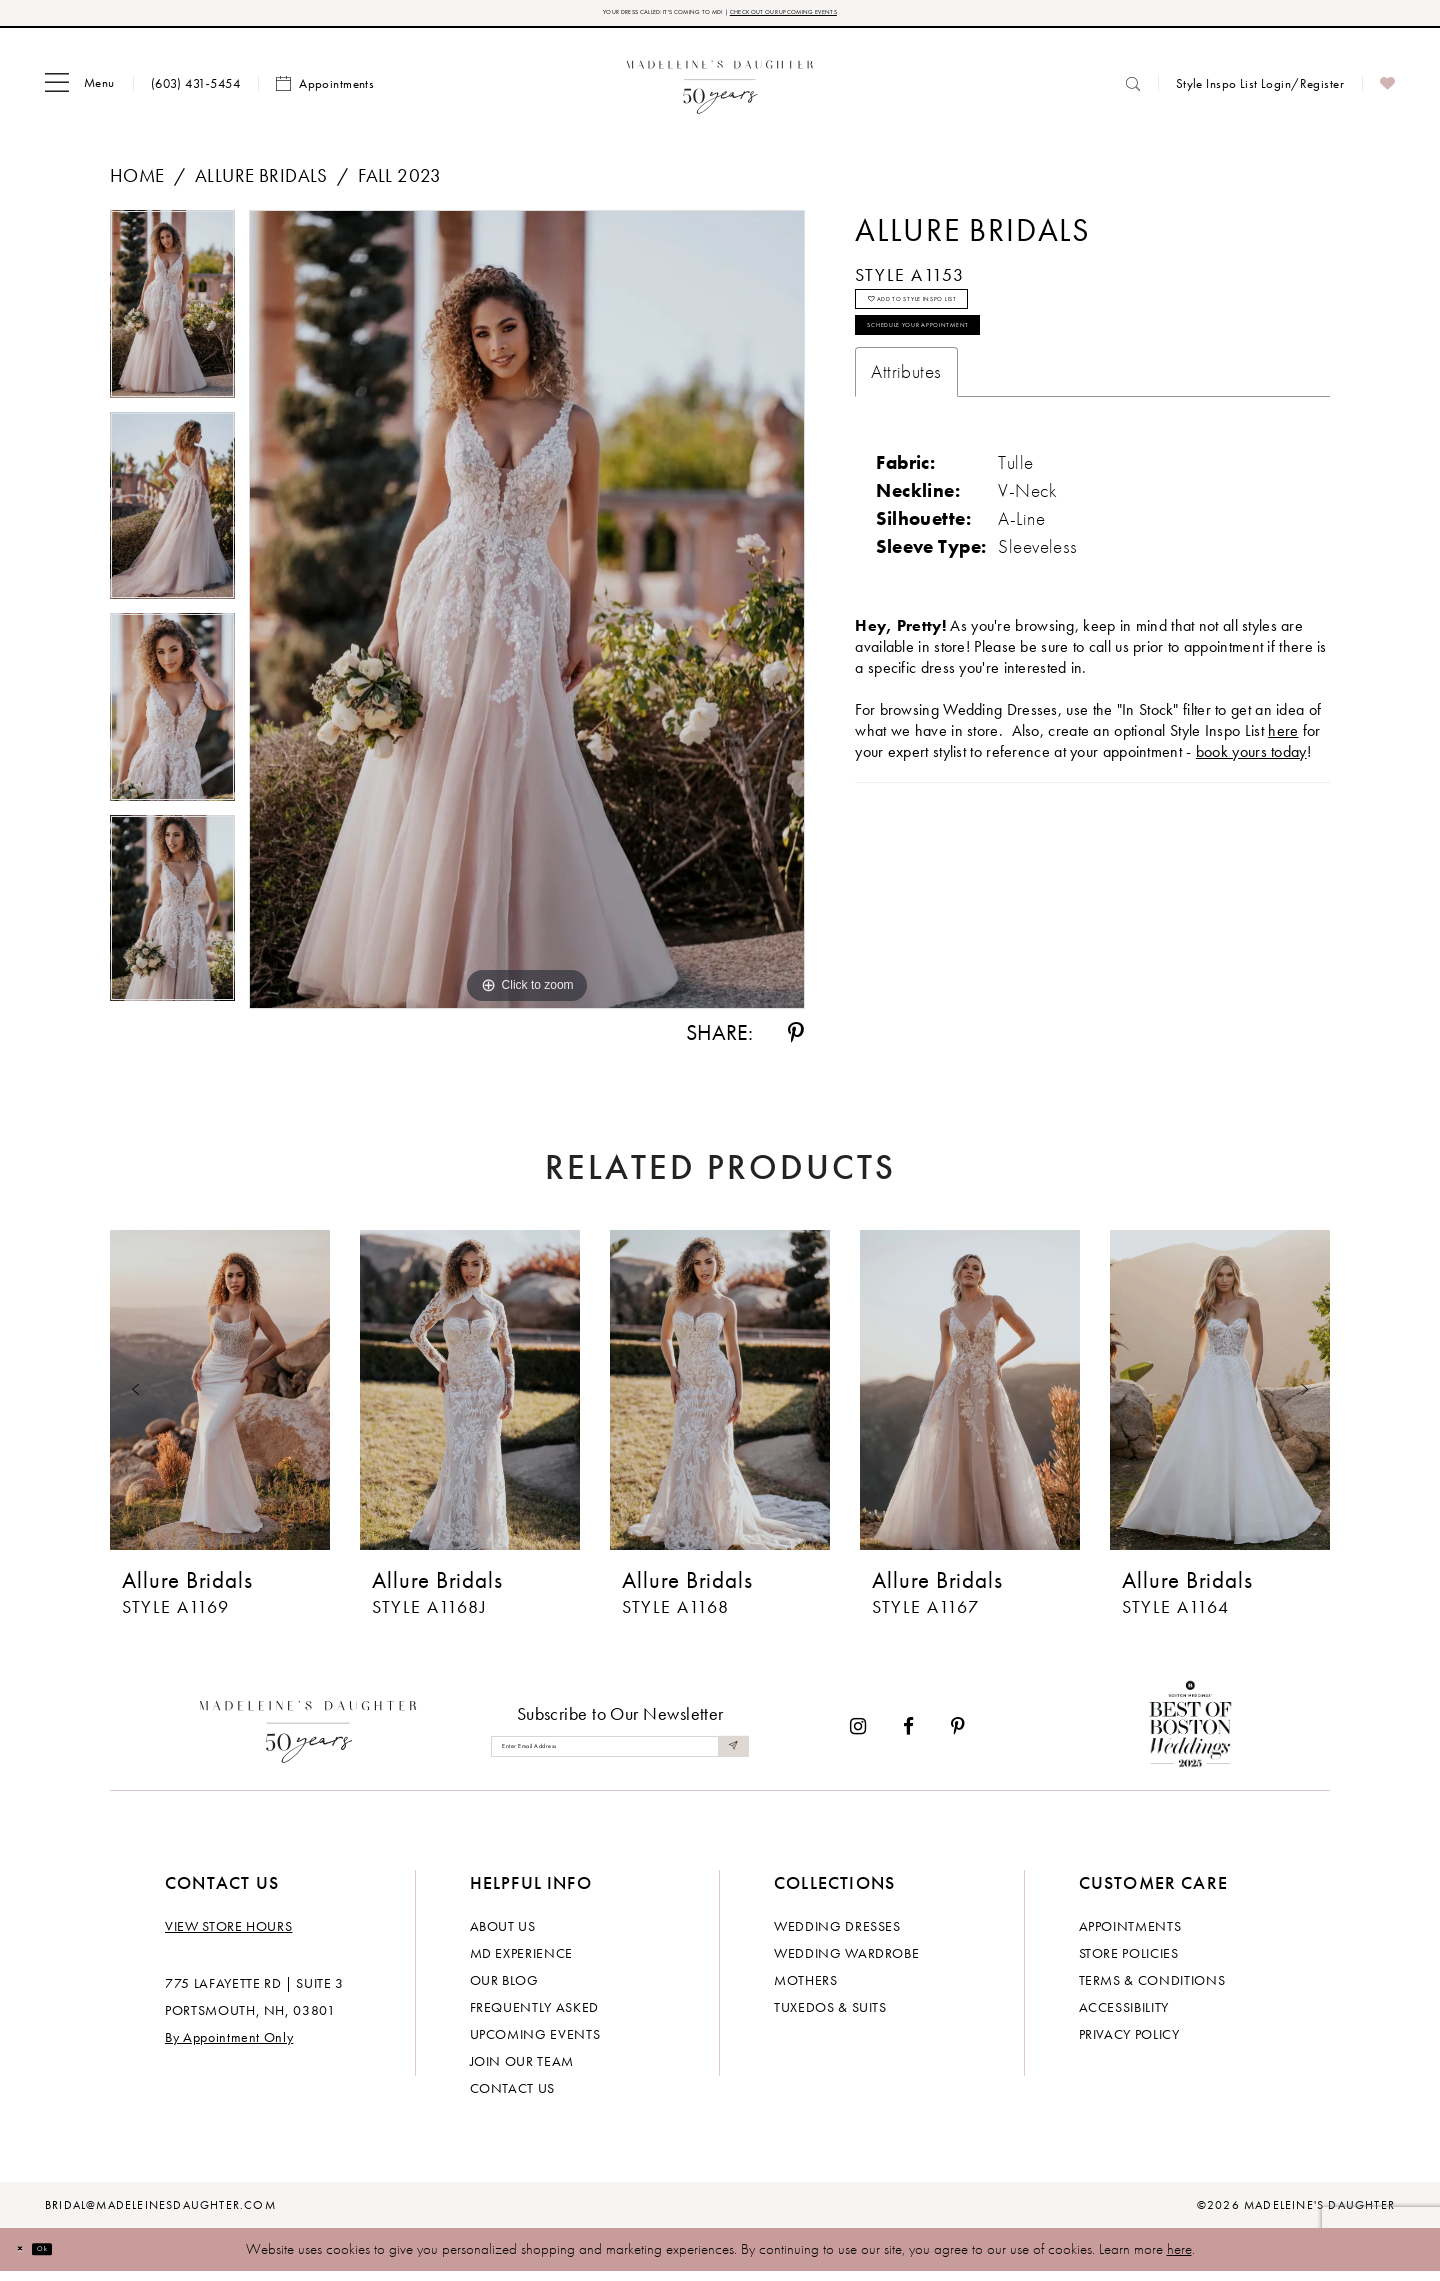 This screenshot has width=1440, height=2281. Describe the element at coordinates (137, 184) in the screenshot. I see `Home` at that location.